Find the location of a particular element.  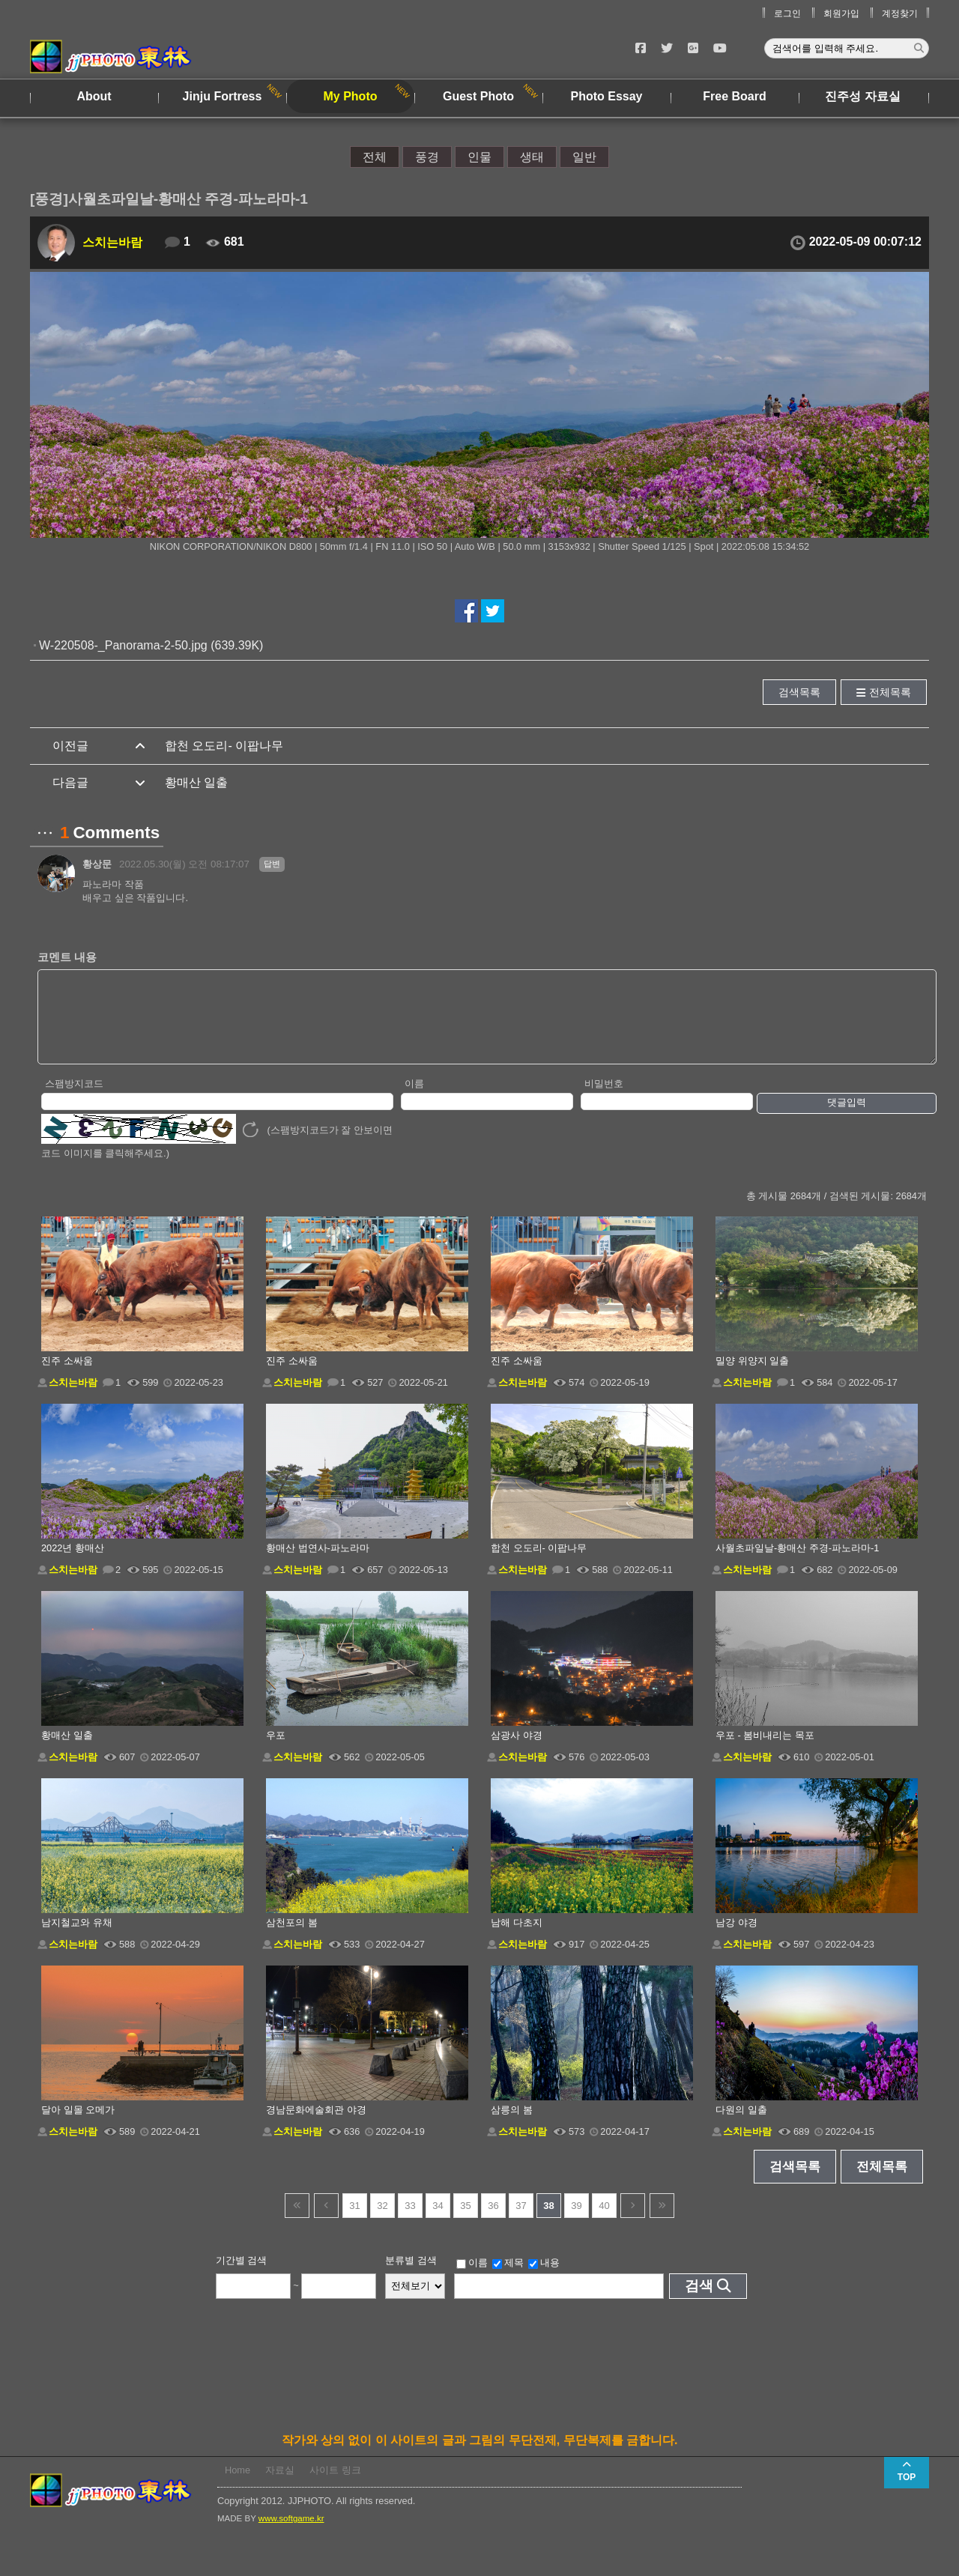

이름 is located at coordinates (414, 1099).